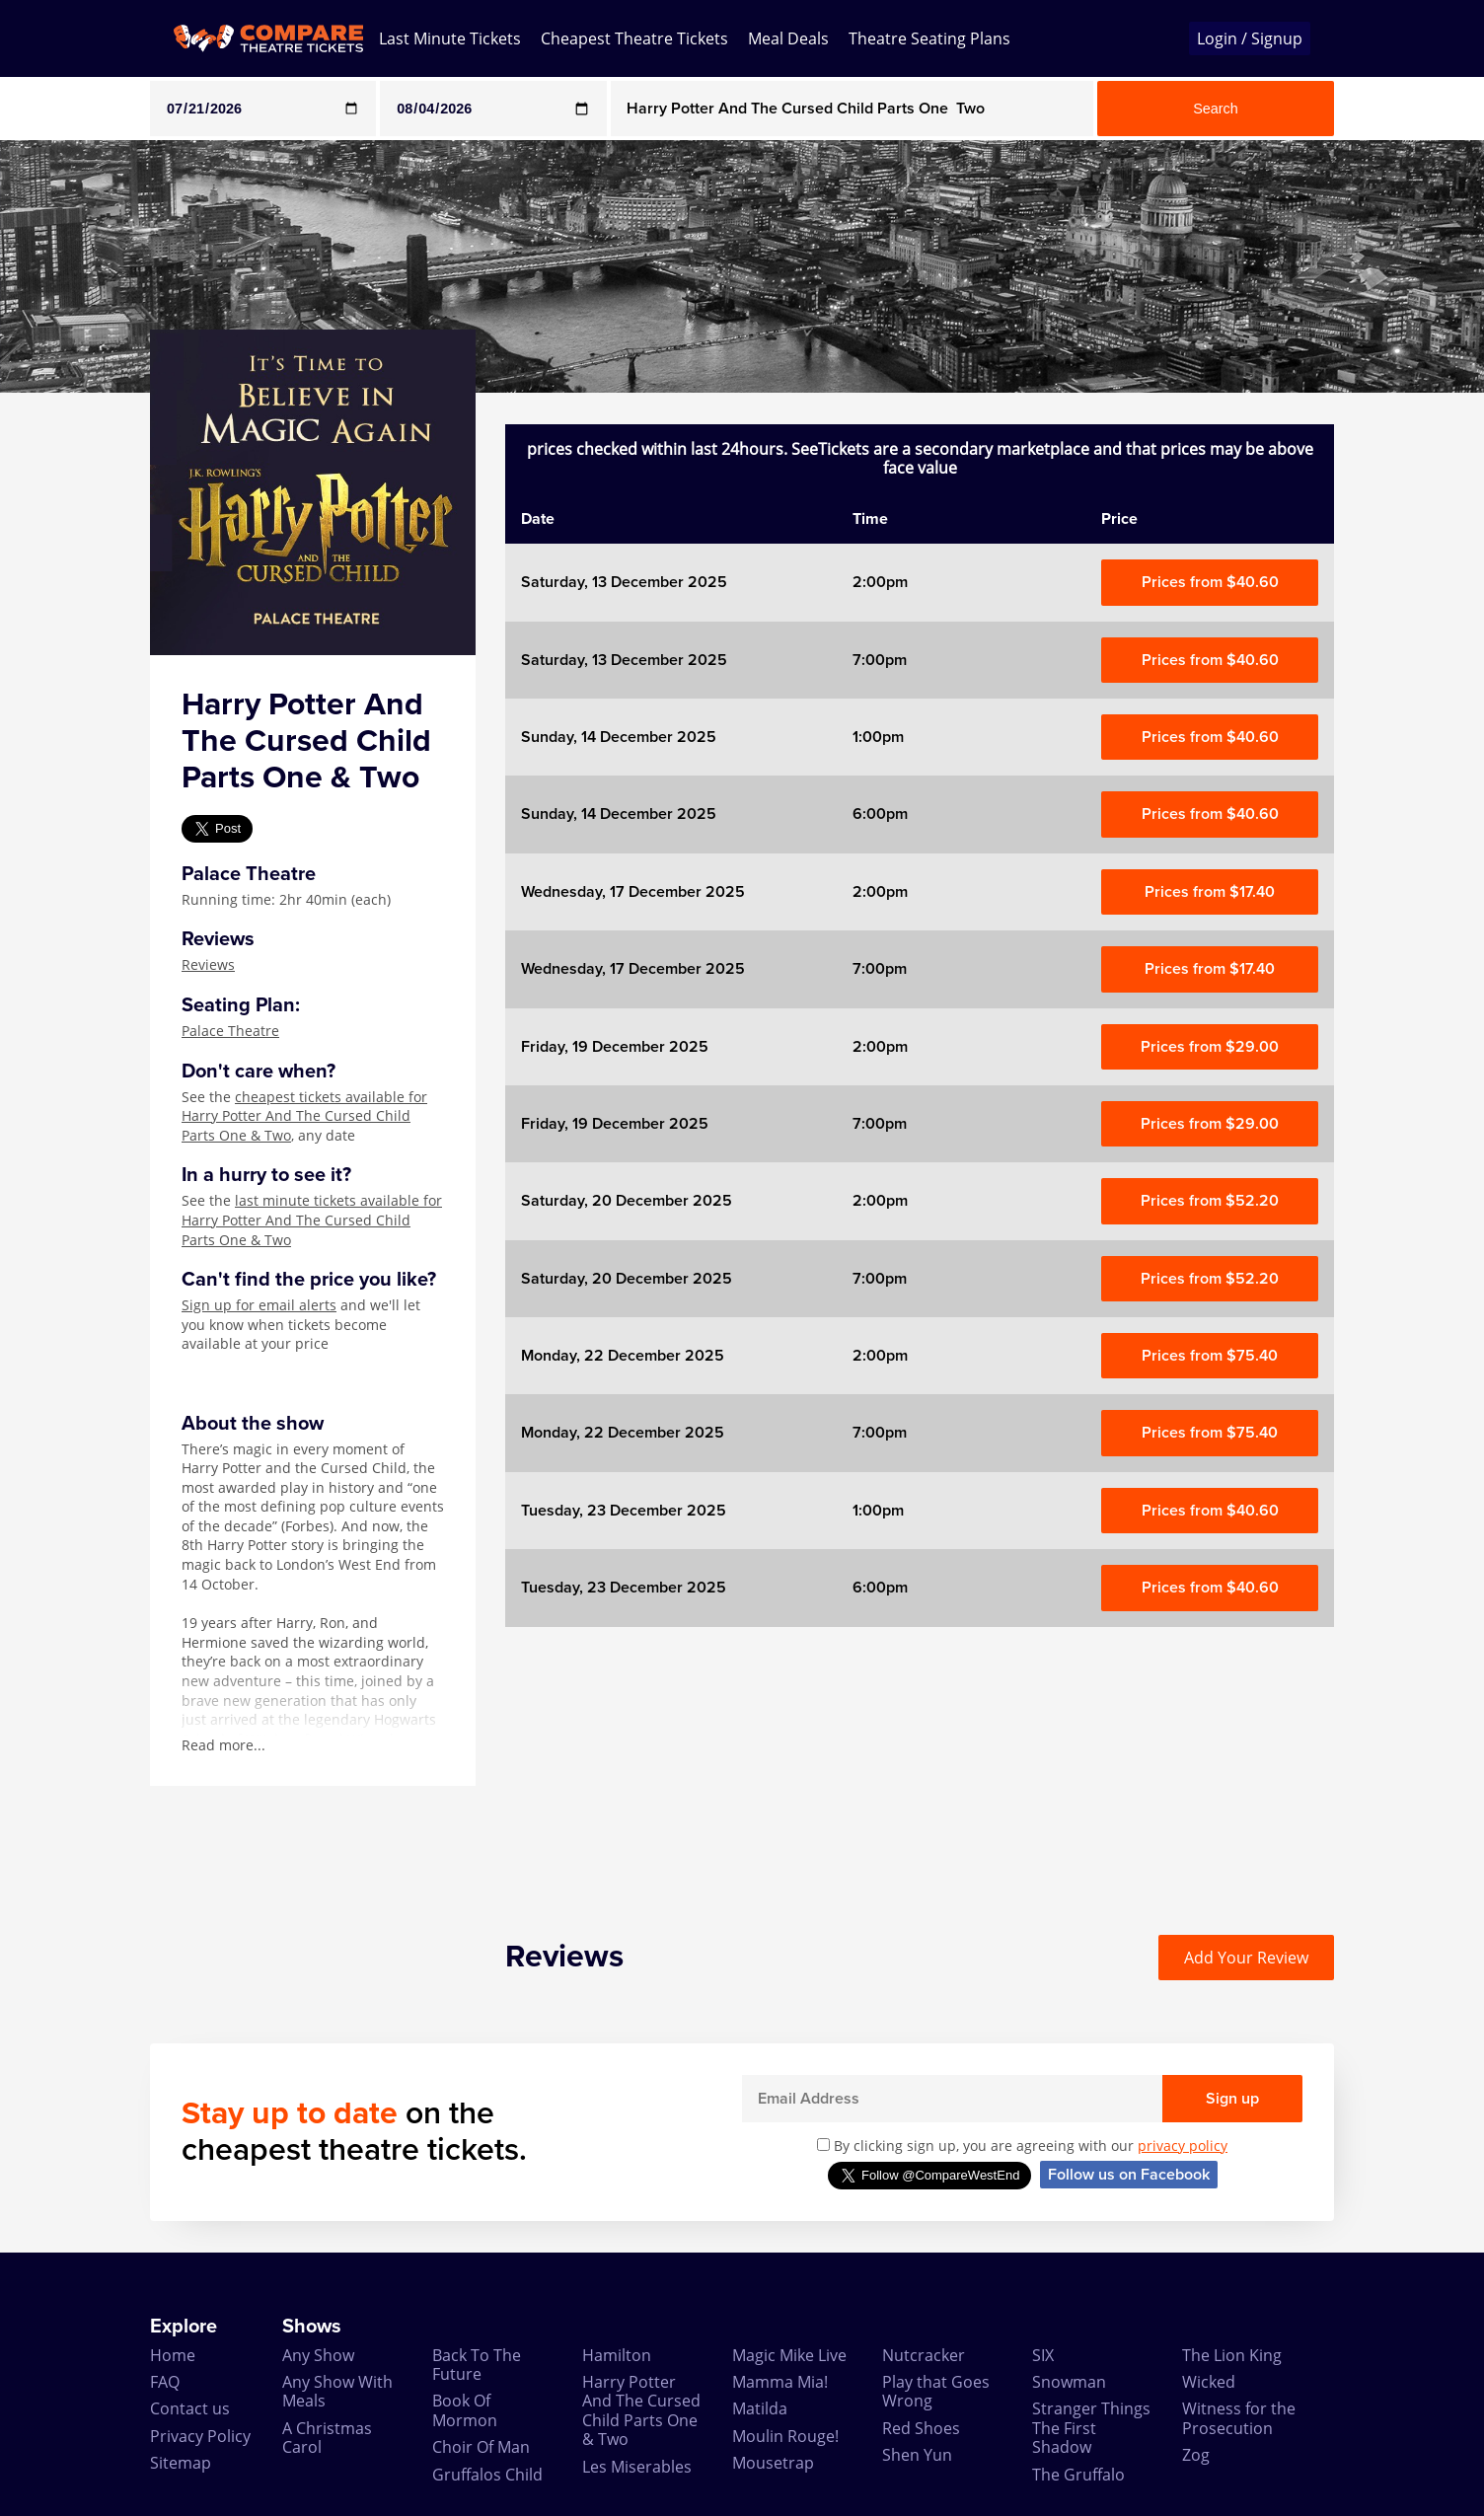  What do you see at coordinates (936, 2391) in the screenshot?
I see `Play that Goes Wrong` at bounding box center [936, 2391].